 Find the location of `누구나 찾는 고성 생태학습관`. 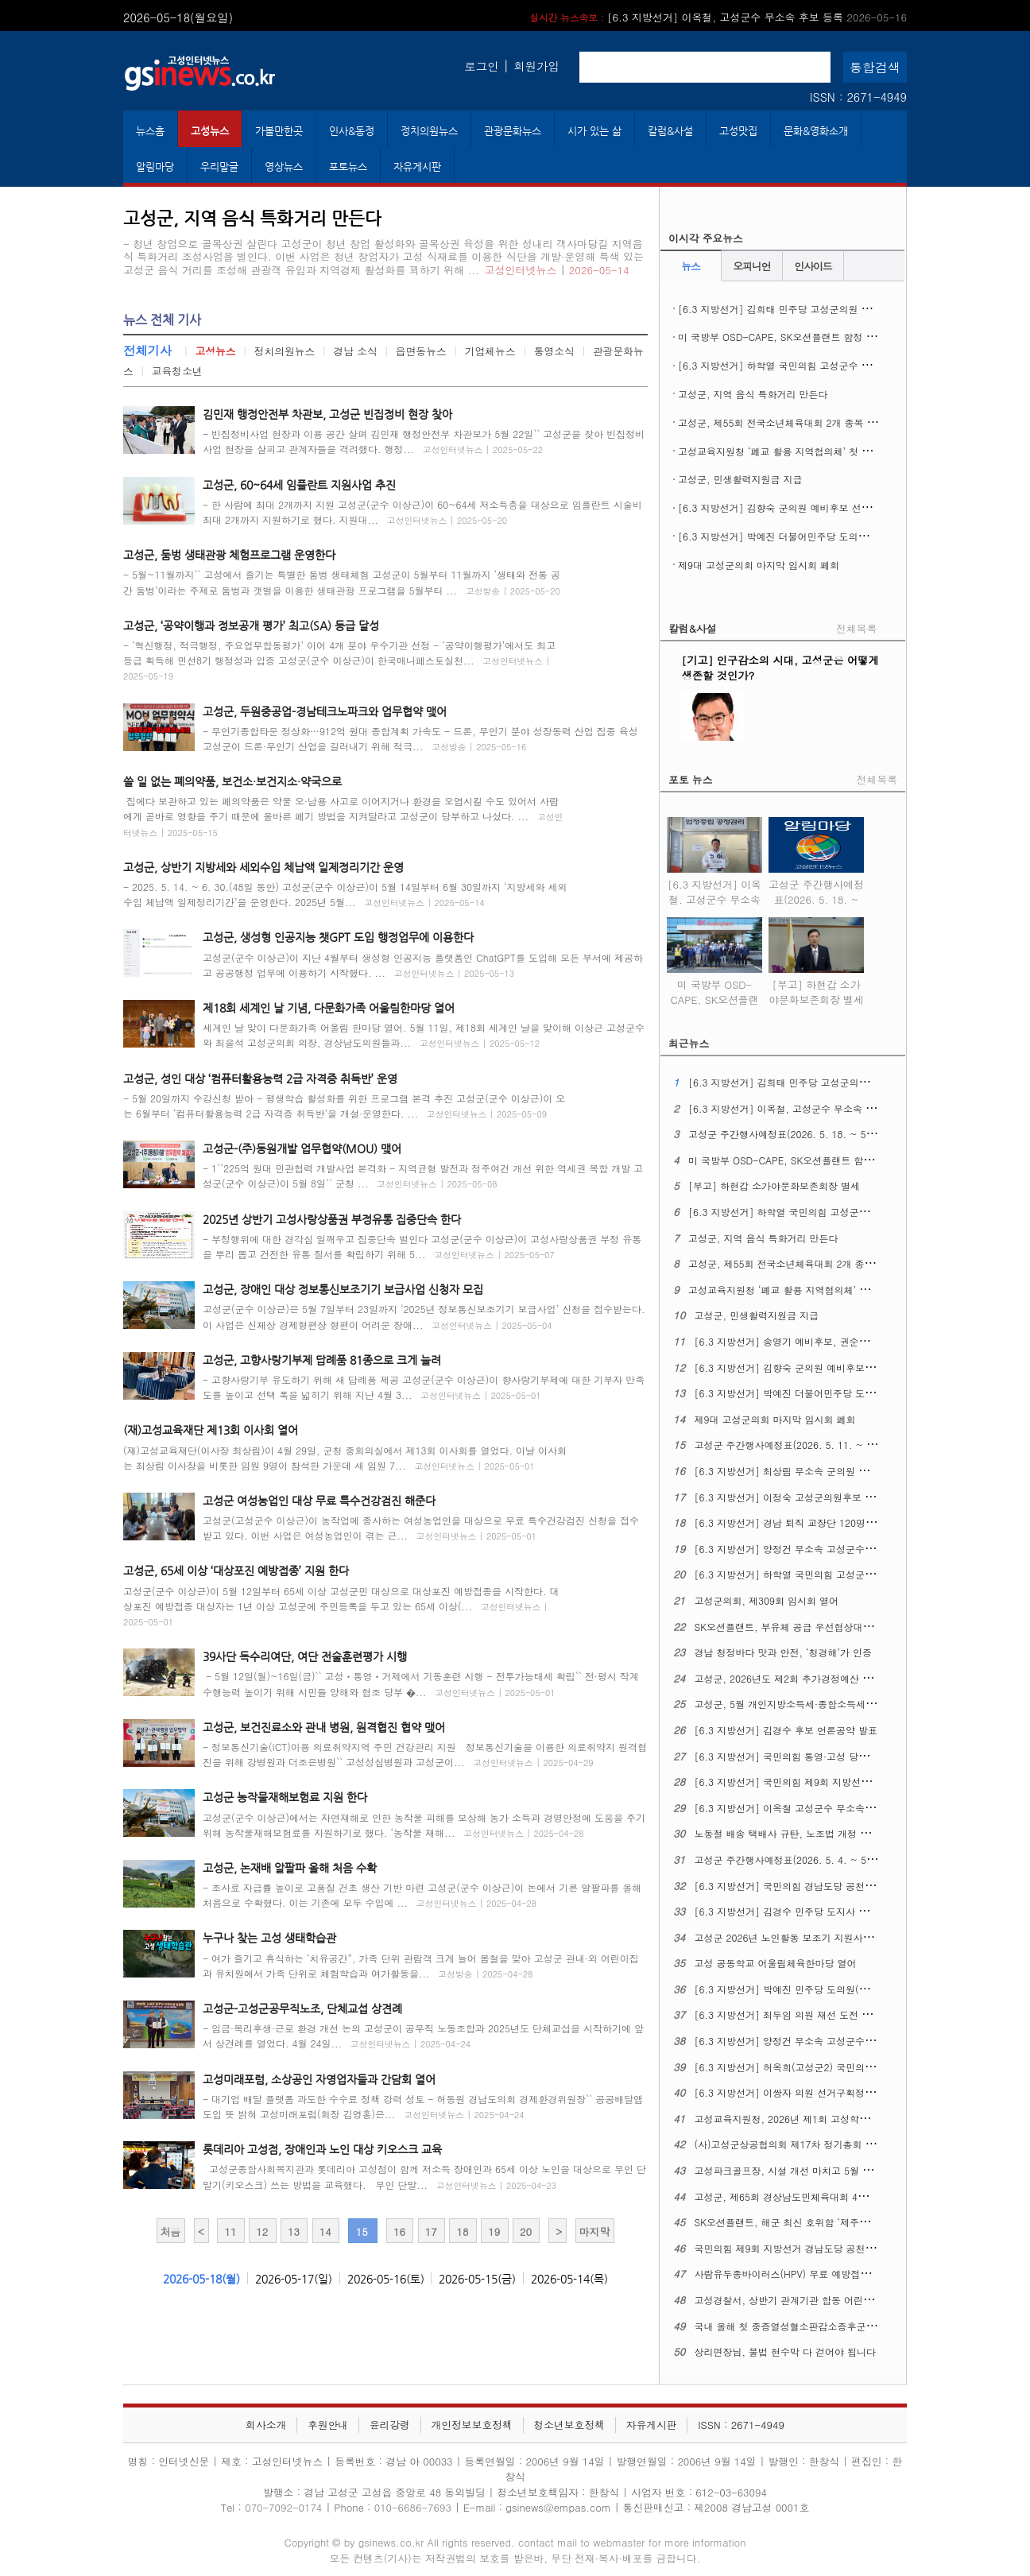

누구나 찾는 고성 생태학습관 is located at coordinates (269, 1937).